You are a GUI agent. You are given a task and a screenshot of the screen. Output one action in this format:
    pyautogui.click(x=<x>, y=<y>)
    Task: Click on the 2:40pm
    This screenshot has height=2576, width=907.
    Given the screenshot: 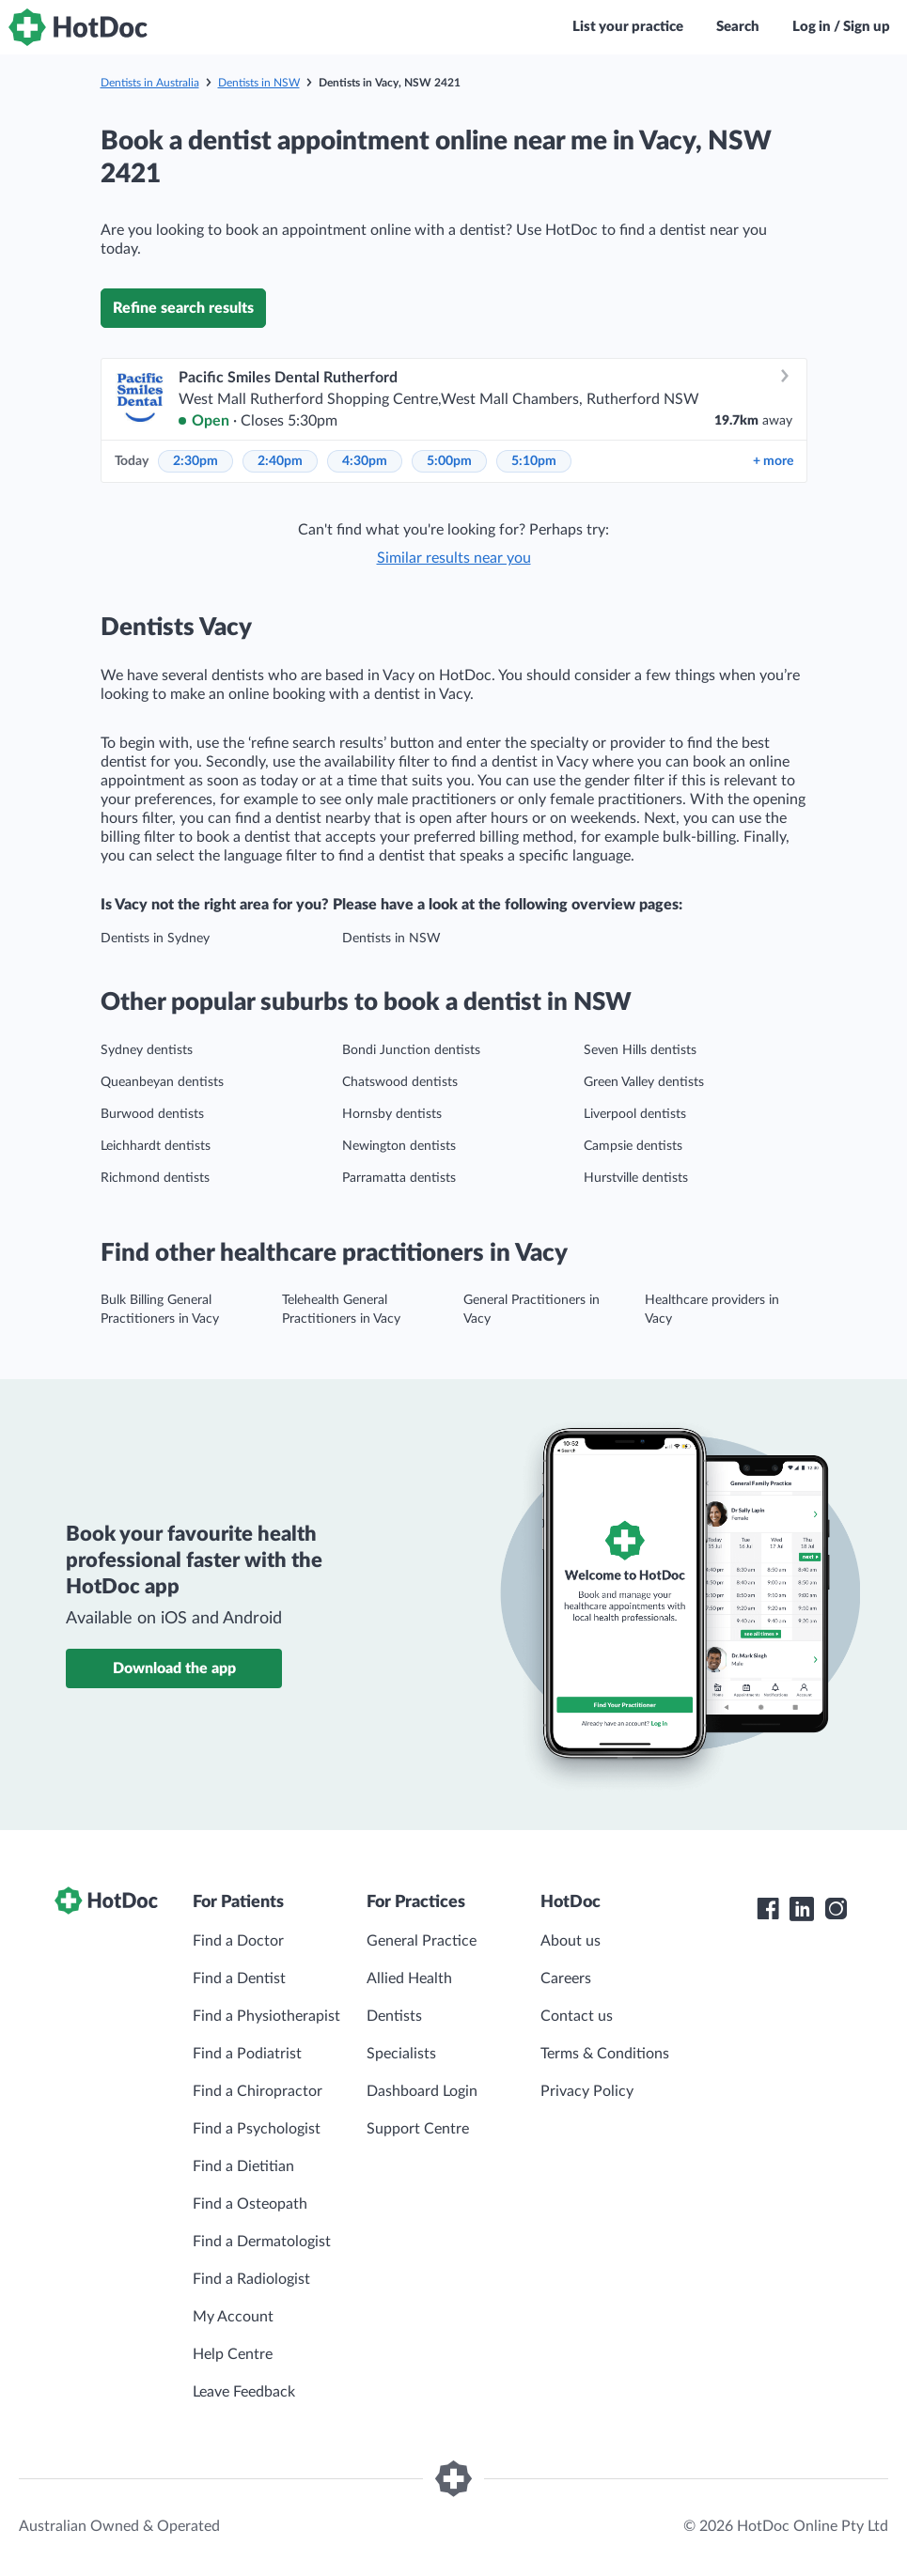 What is the action you would take?
    pyautogui.click(x=280, y=461)
    